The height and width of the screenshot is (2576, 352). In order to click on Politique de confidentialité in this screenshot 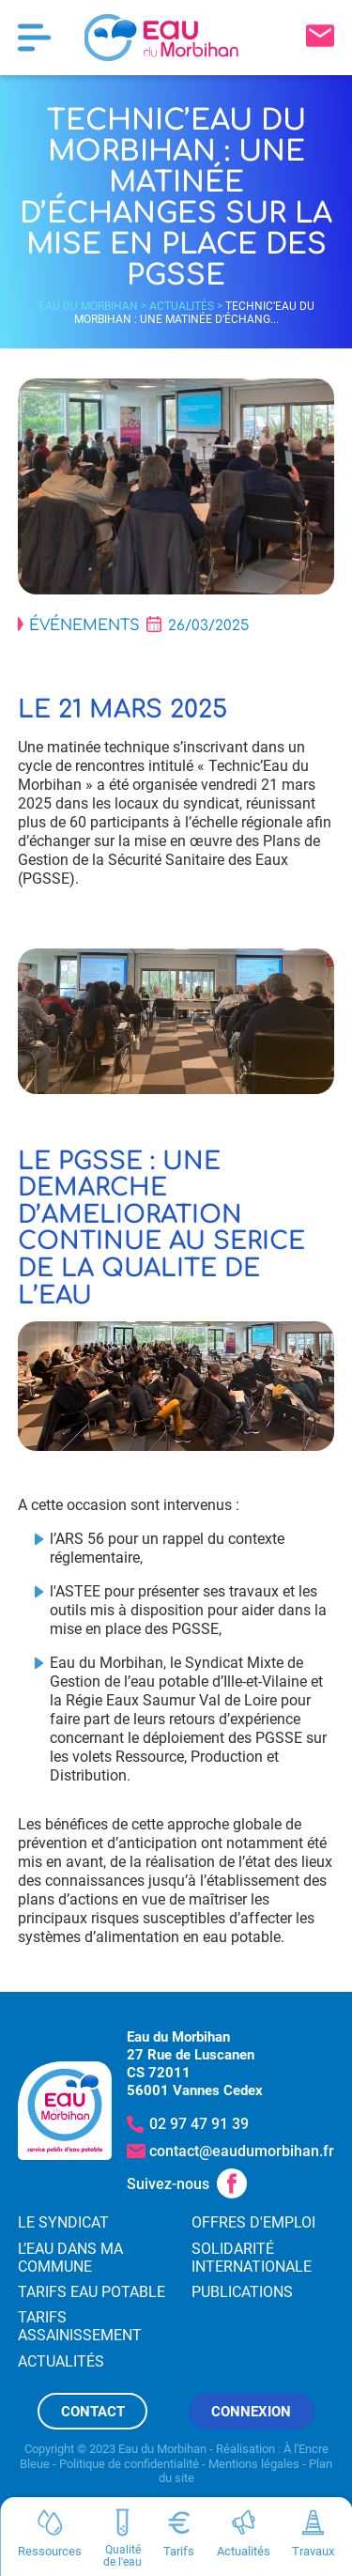, I will do `click(129, 2464)`.